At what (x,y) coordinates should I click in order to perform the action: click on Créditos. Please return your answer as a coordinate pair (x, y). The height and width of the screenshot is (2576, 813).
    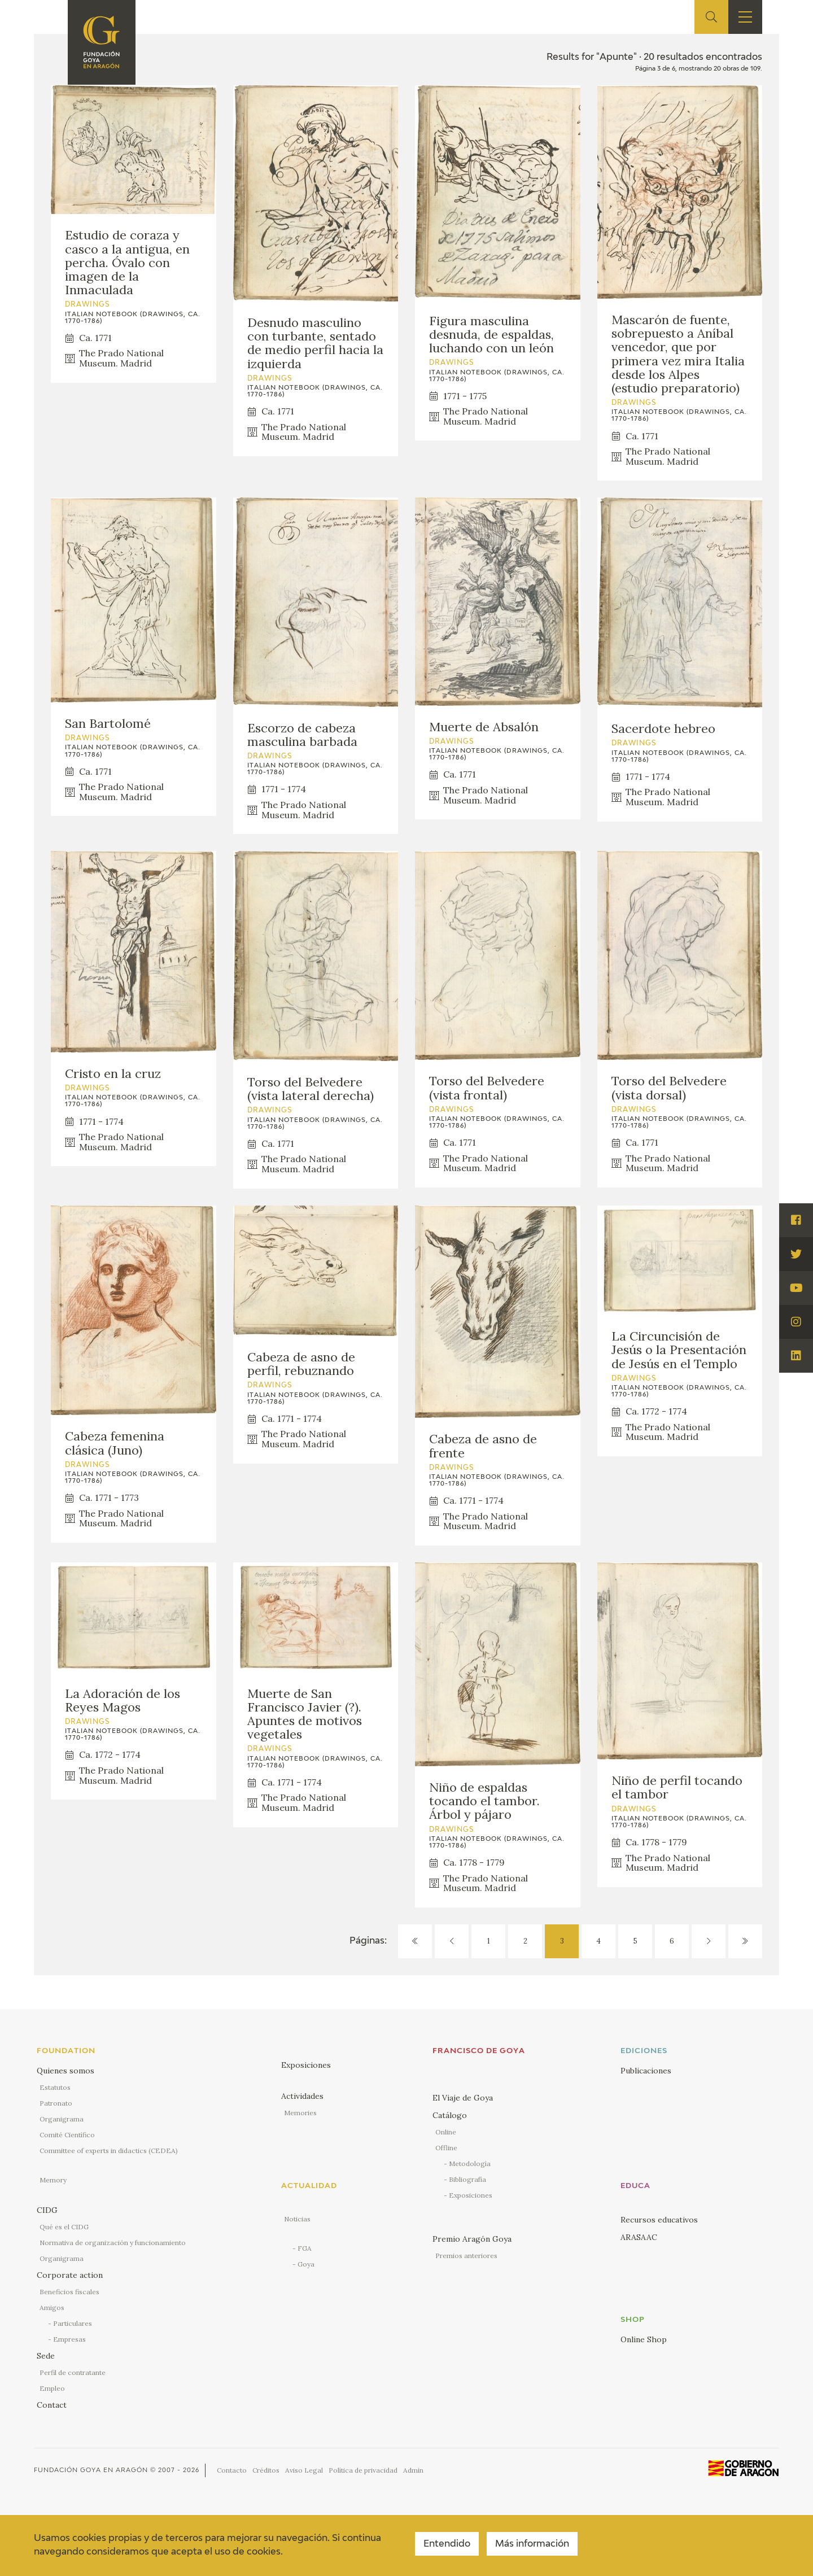
    Looking at the image, I should click on (265, 2470).